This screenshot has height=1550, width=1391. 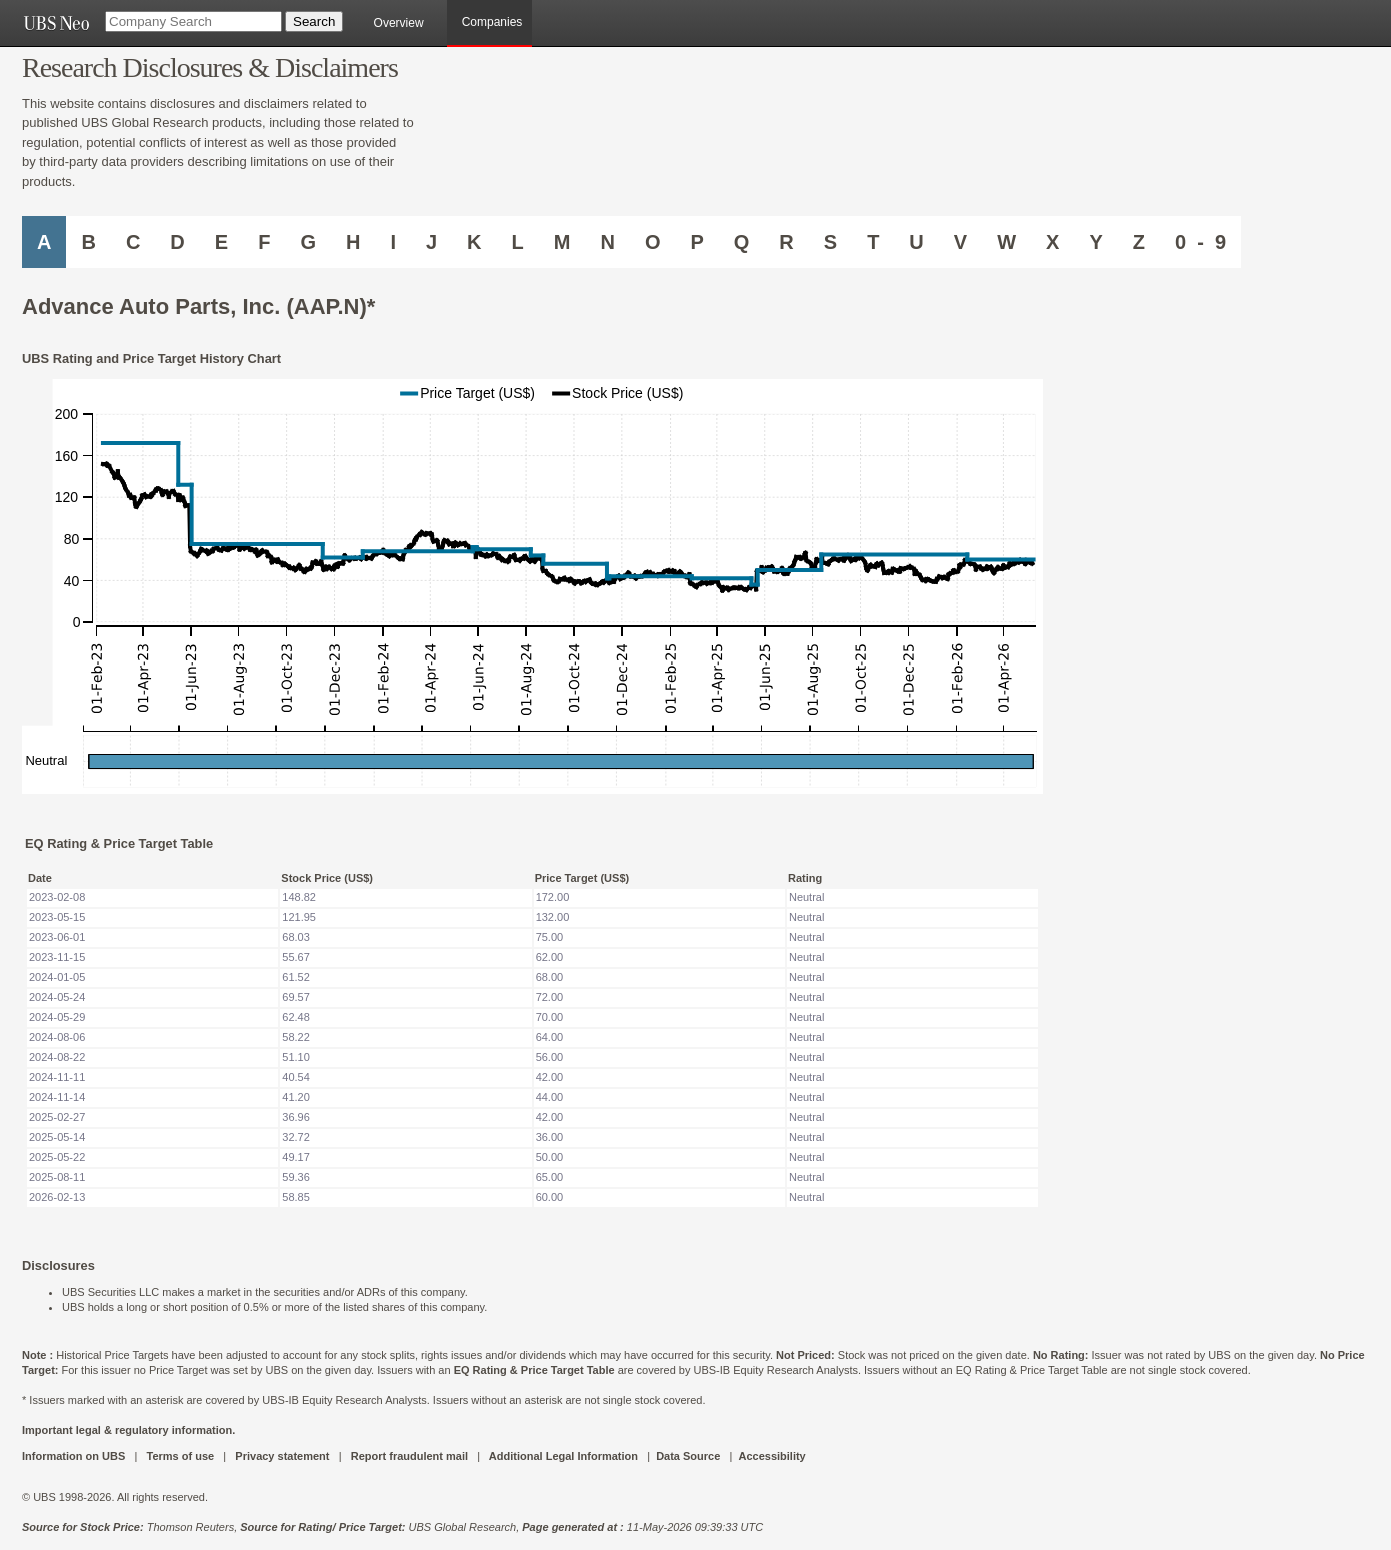 What do you see at coordinates (688, 1456) in the screenshot?
I see `Data Source [UBS DOT COM DATA SOURCE UBS GLOBAL PDF URL]` at bounding box center [688, 1456].